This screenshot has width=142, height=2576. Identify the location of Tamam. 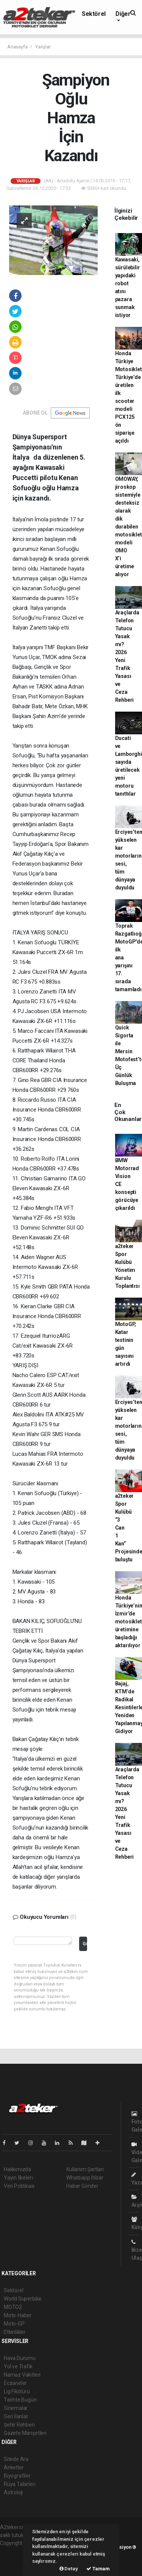
(98, 2568).